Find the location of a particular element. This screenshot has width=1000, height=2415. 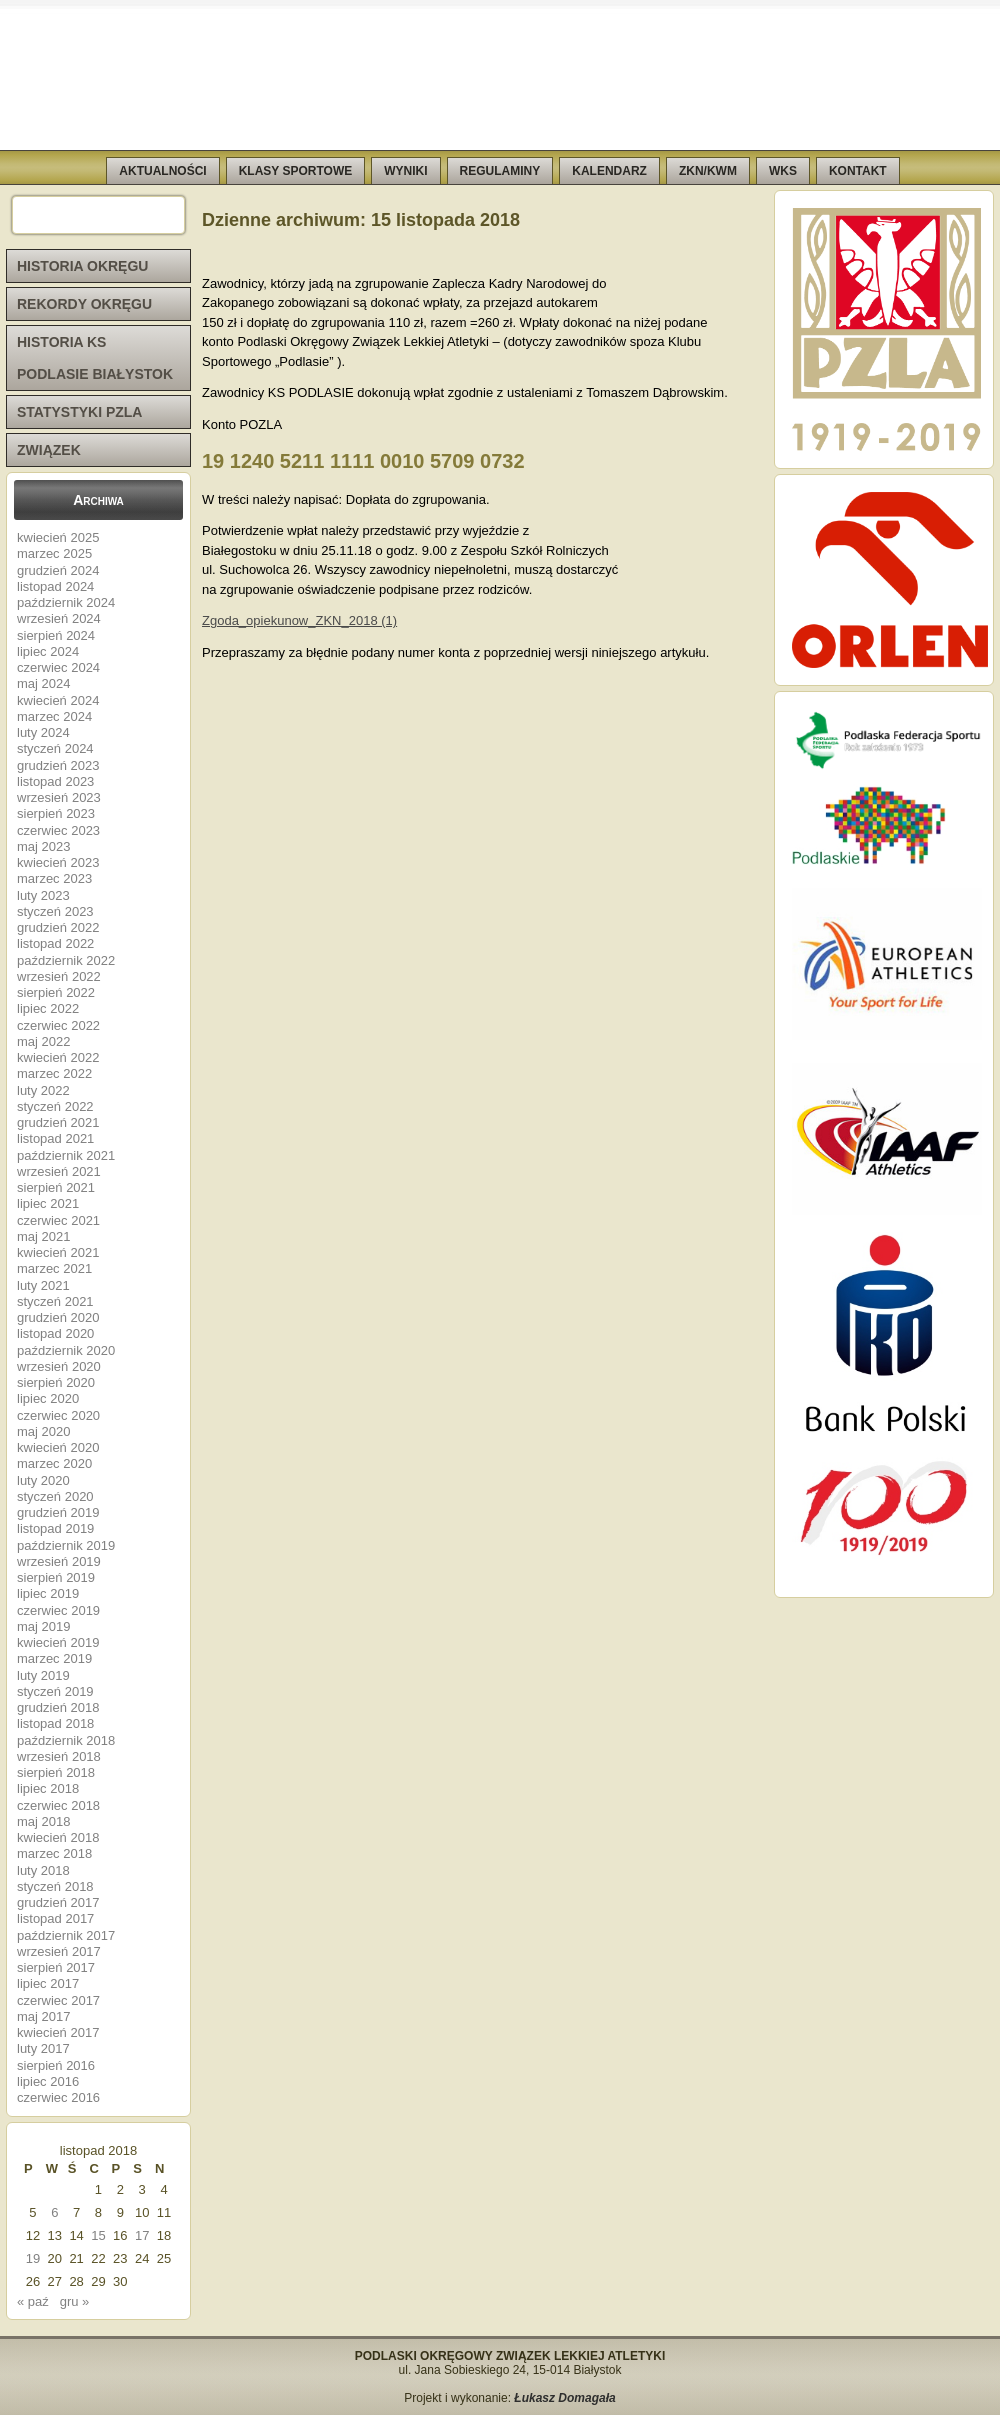

sierpień 2023 is located at coordinates (56, 813).